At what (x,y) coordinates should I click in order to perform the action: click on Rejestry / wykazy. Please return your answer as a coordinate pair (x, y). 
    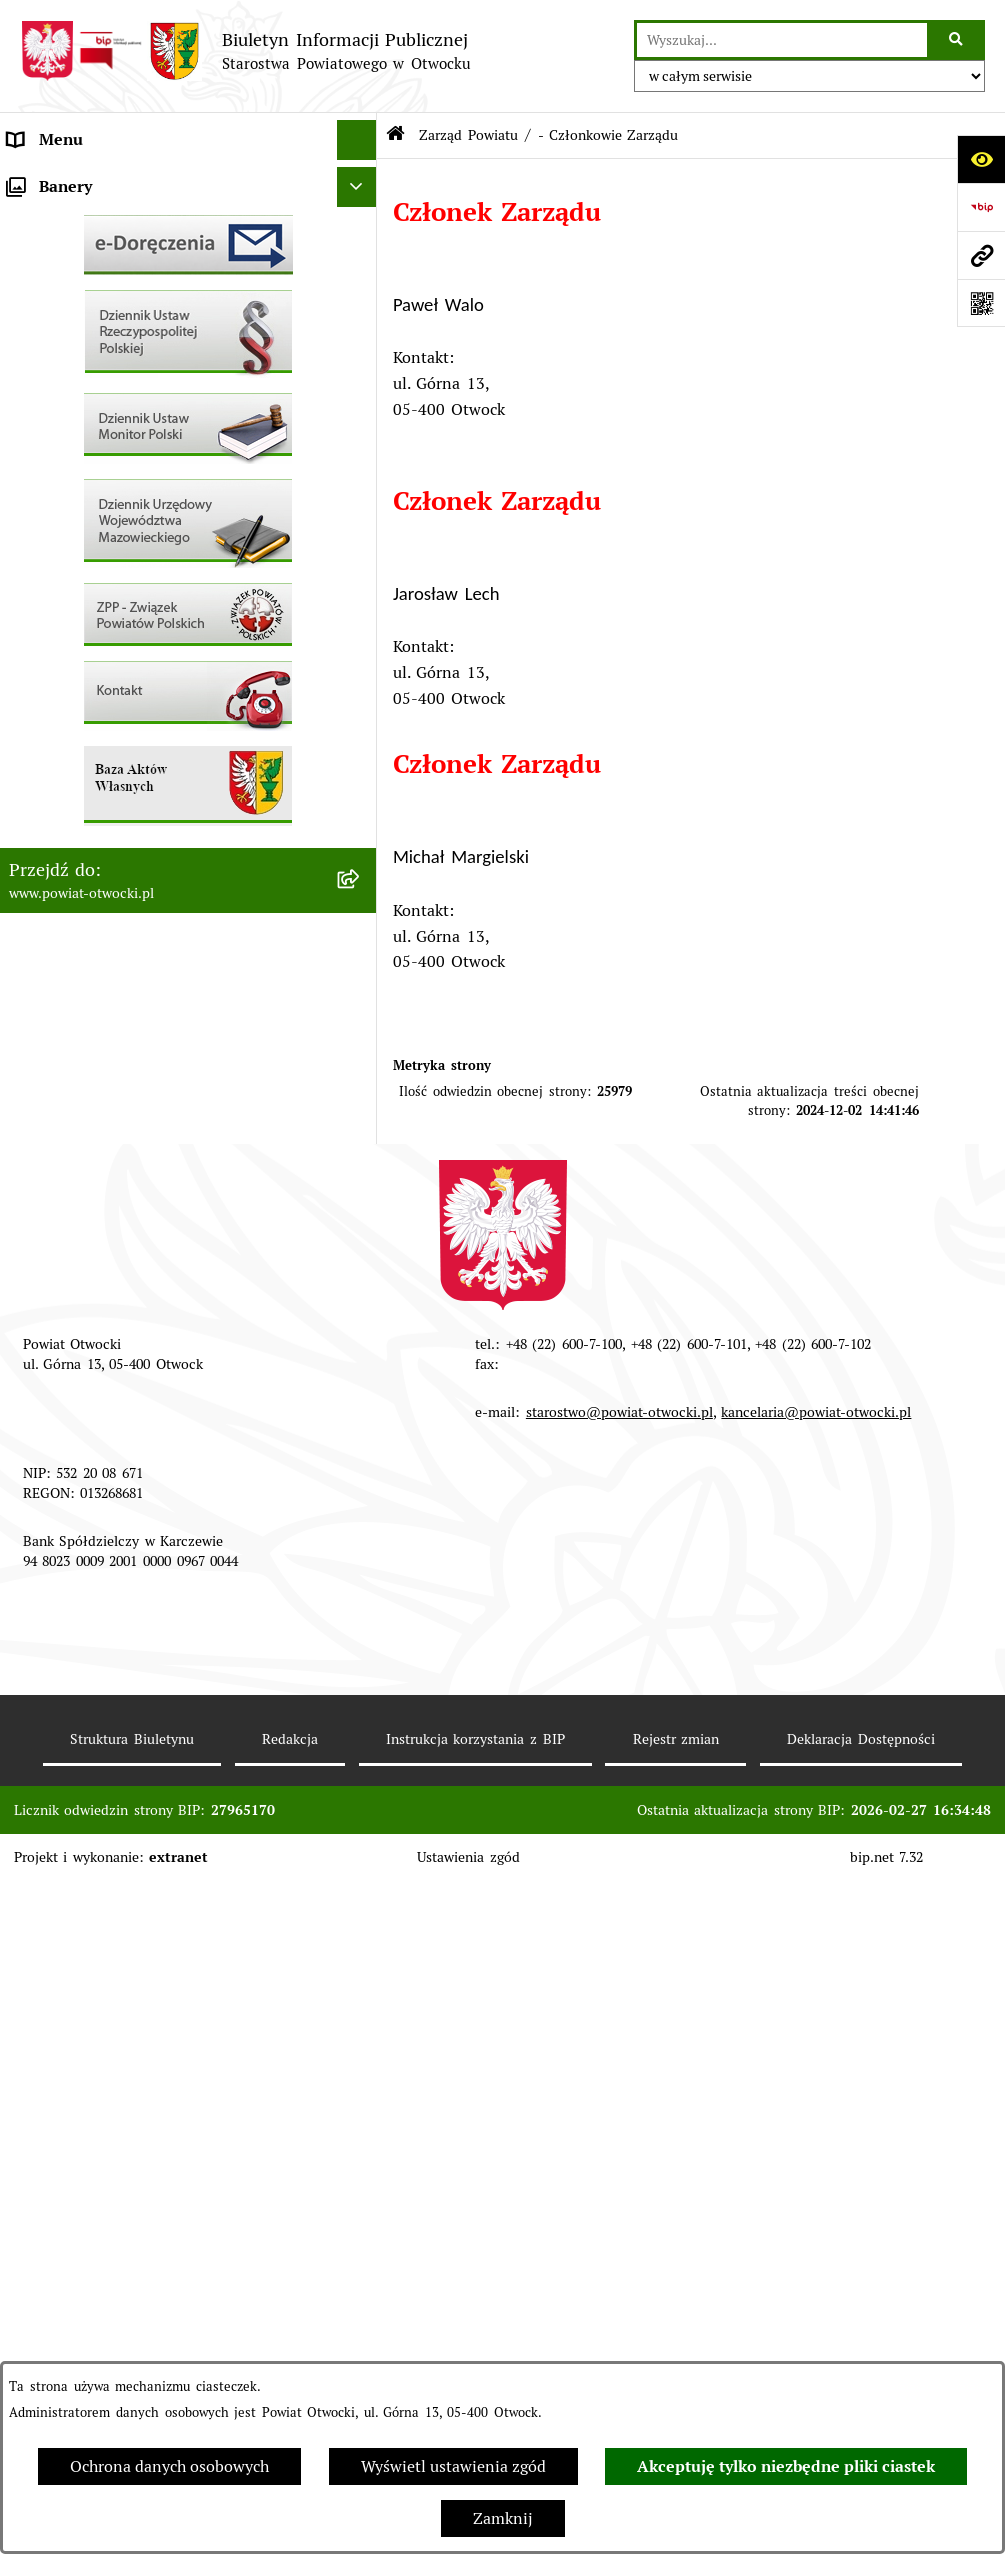
    Looking at the image, I should click on (72, 659).